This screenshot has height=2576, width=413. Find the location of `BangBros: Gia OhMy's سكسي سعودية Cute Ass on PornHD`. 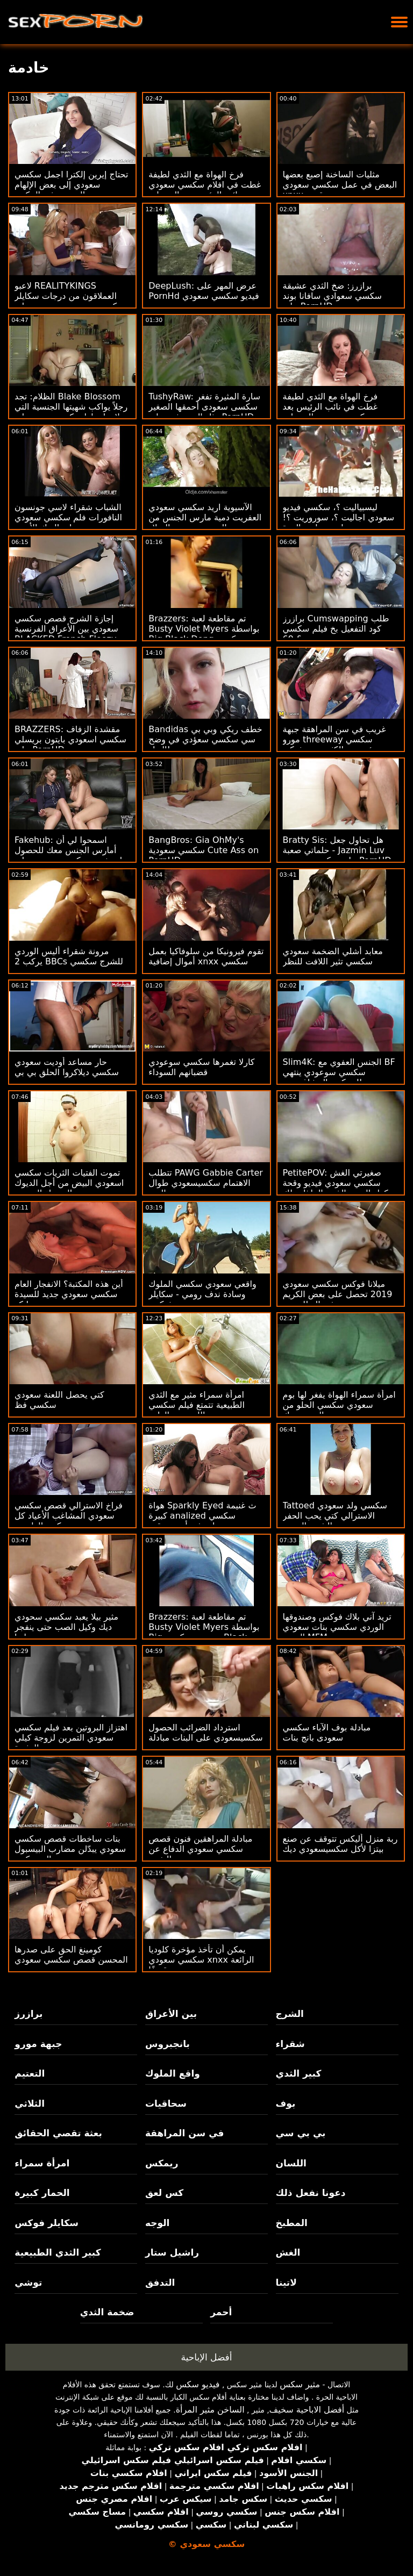

BangBros: Gia OhMy's سكسي سعودية Cute Ass on PornHD is located at coordinates (203, 850).